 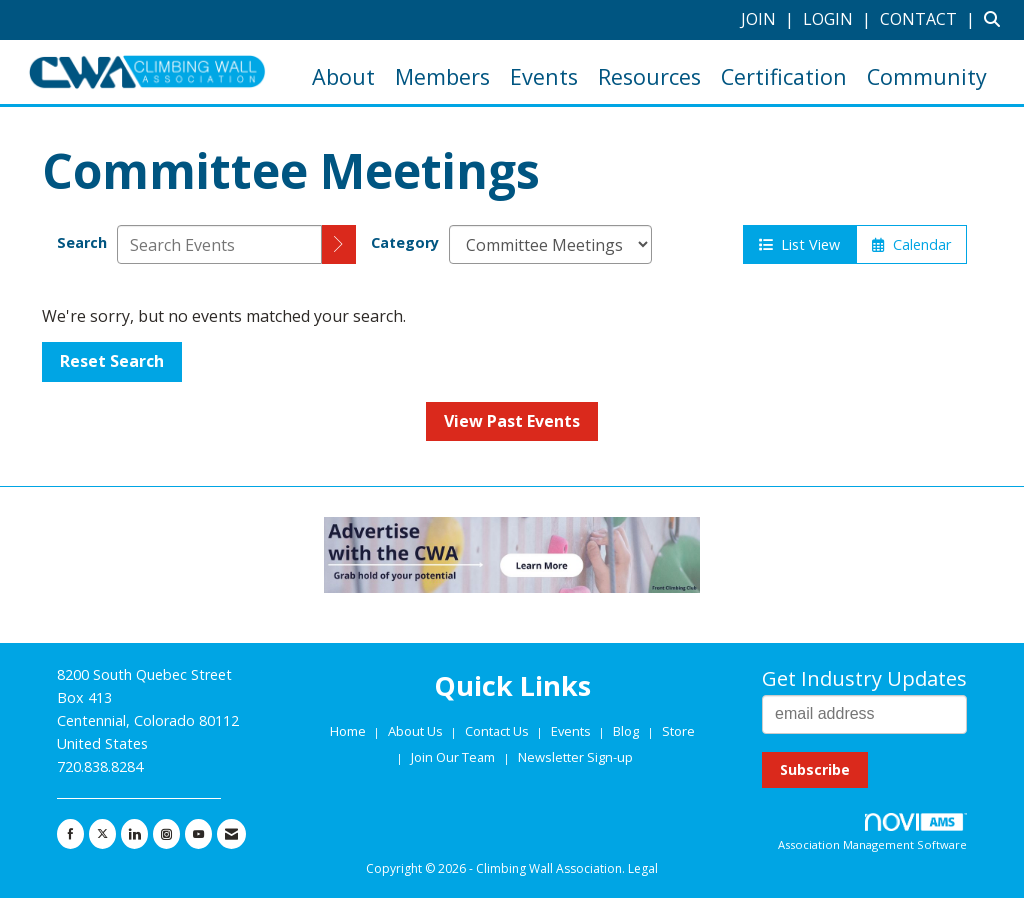 What do you see at coordinates (927, 76) in the screenshot?
I see `Community` at bounding box center [927, 76].